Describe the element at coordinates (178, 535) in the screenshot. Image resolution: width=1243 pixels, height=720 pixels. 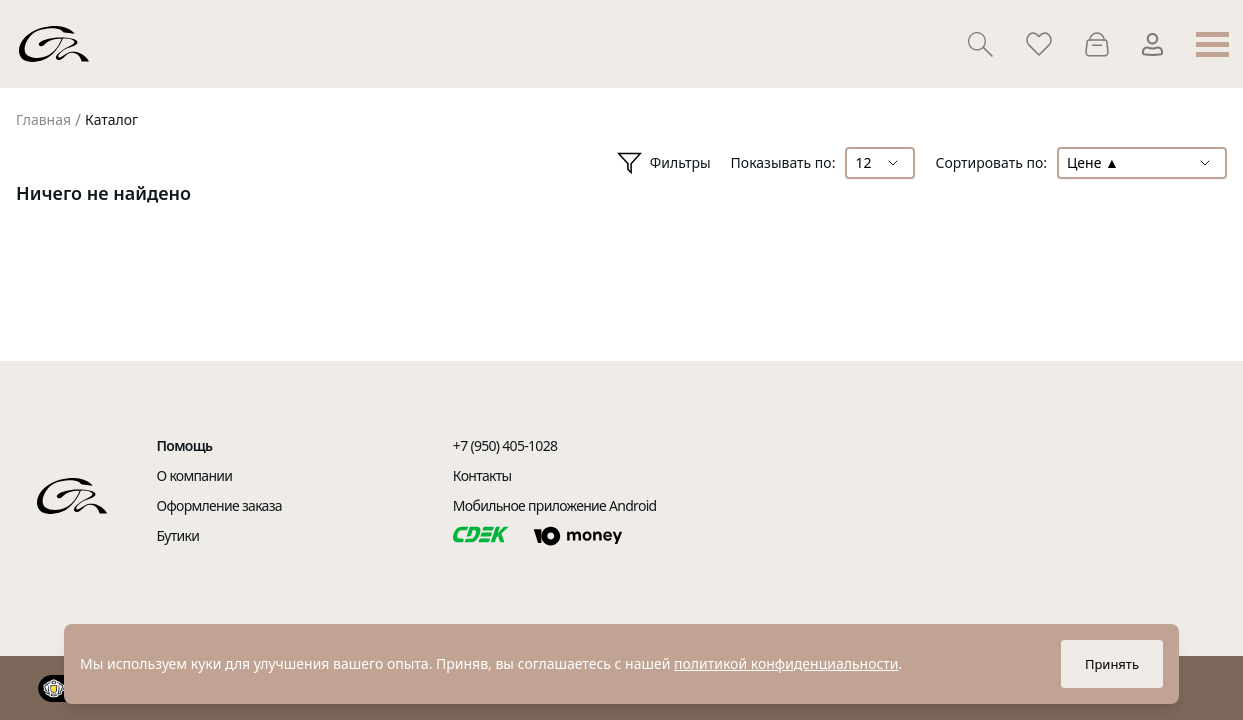
I see `Бутики` at that location.